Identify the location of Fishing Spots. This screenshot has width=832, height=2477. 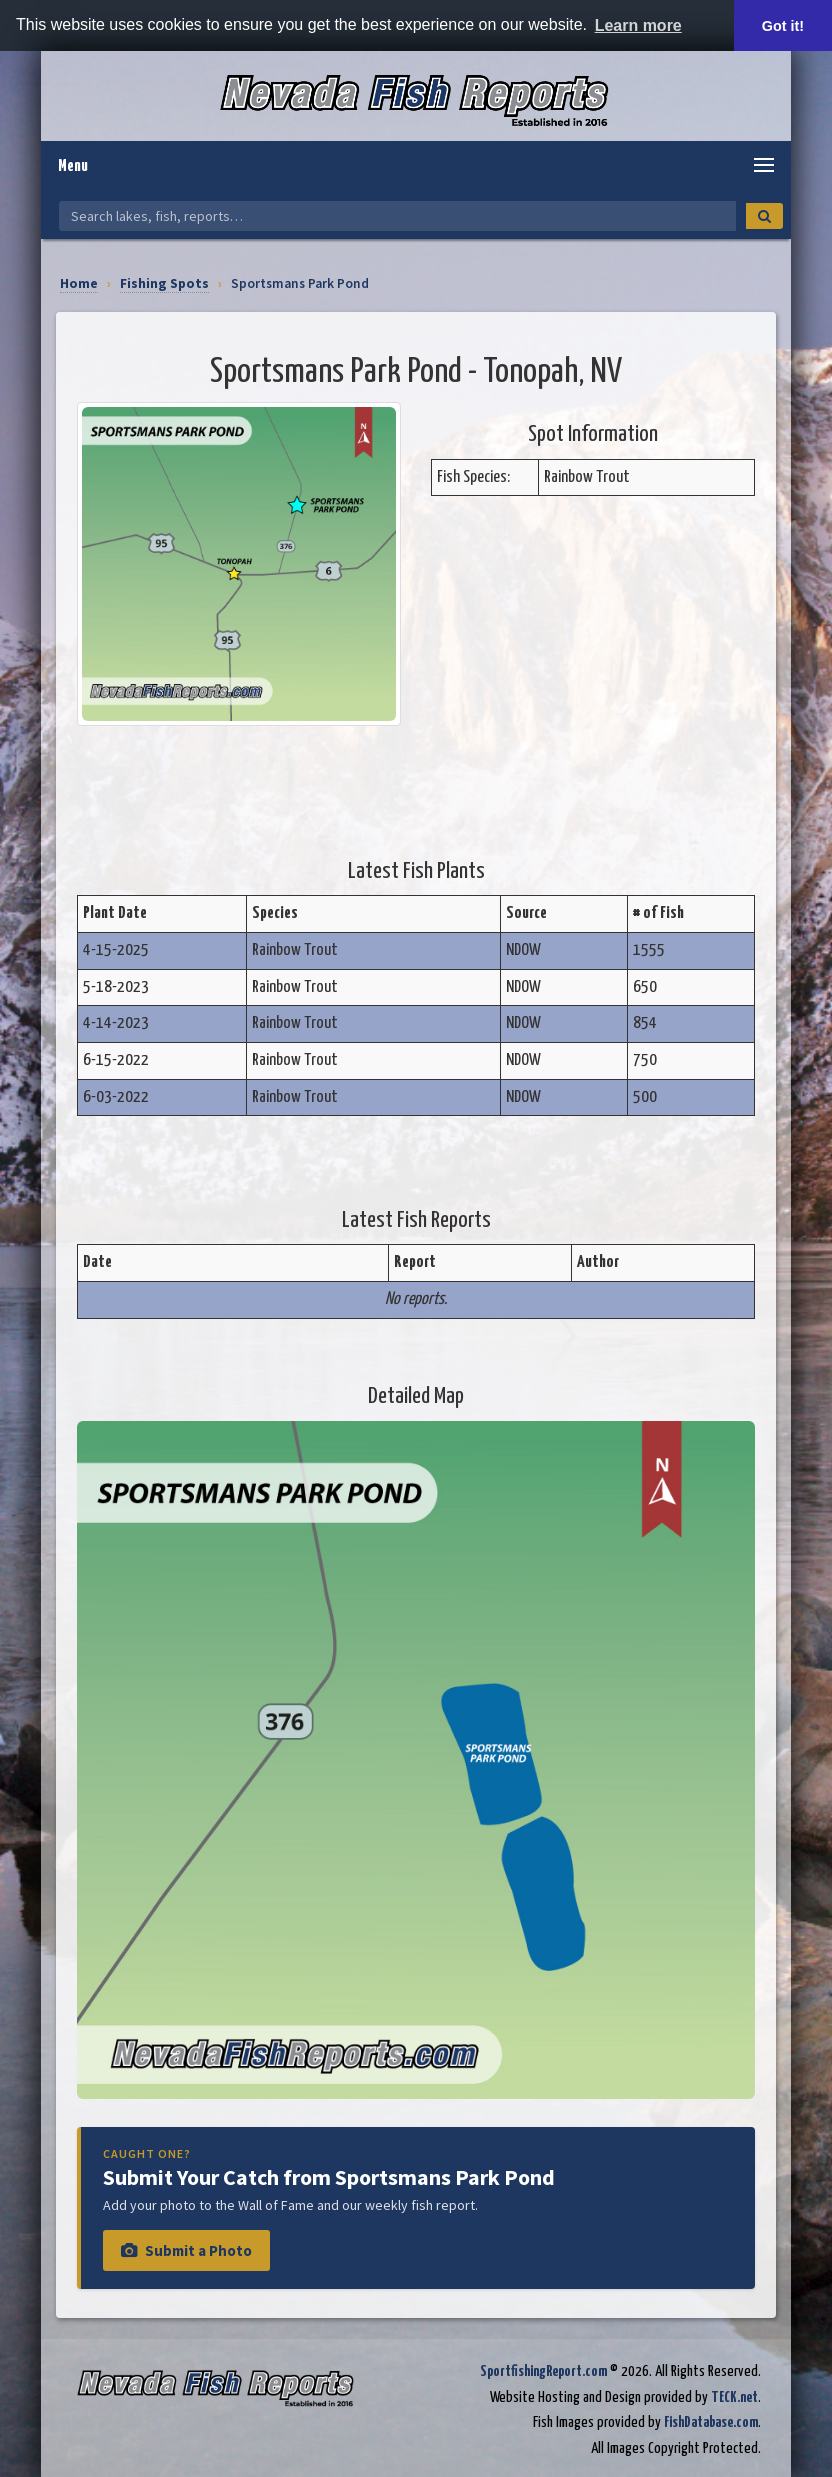
(164, 283).